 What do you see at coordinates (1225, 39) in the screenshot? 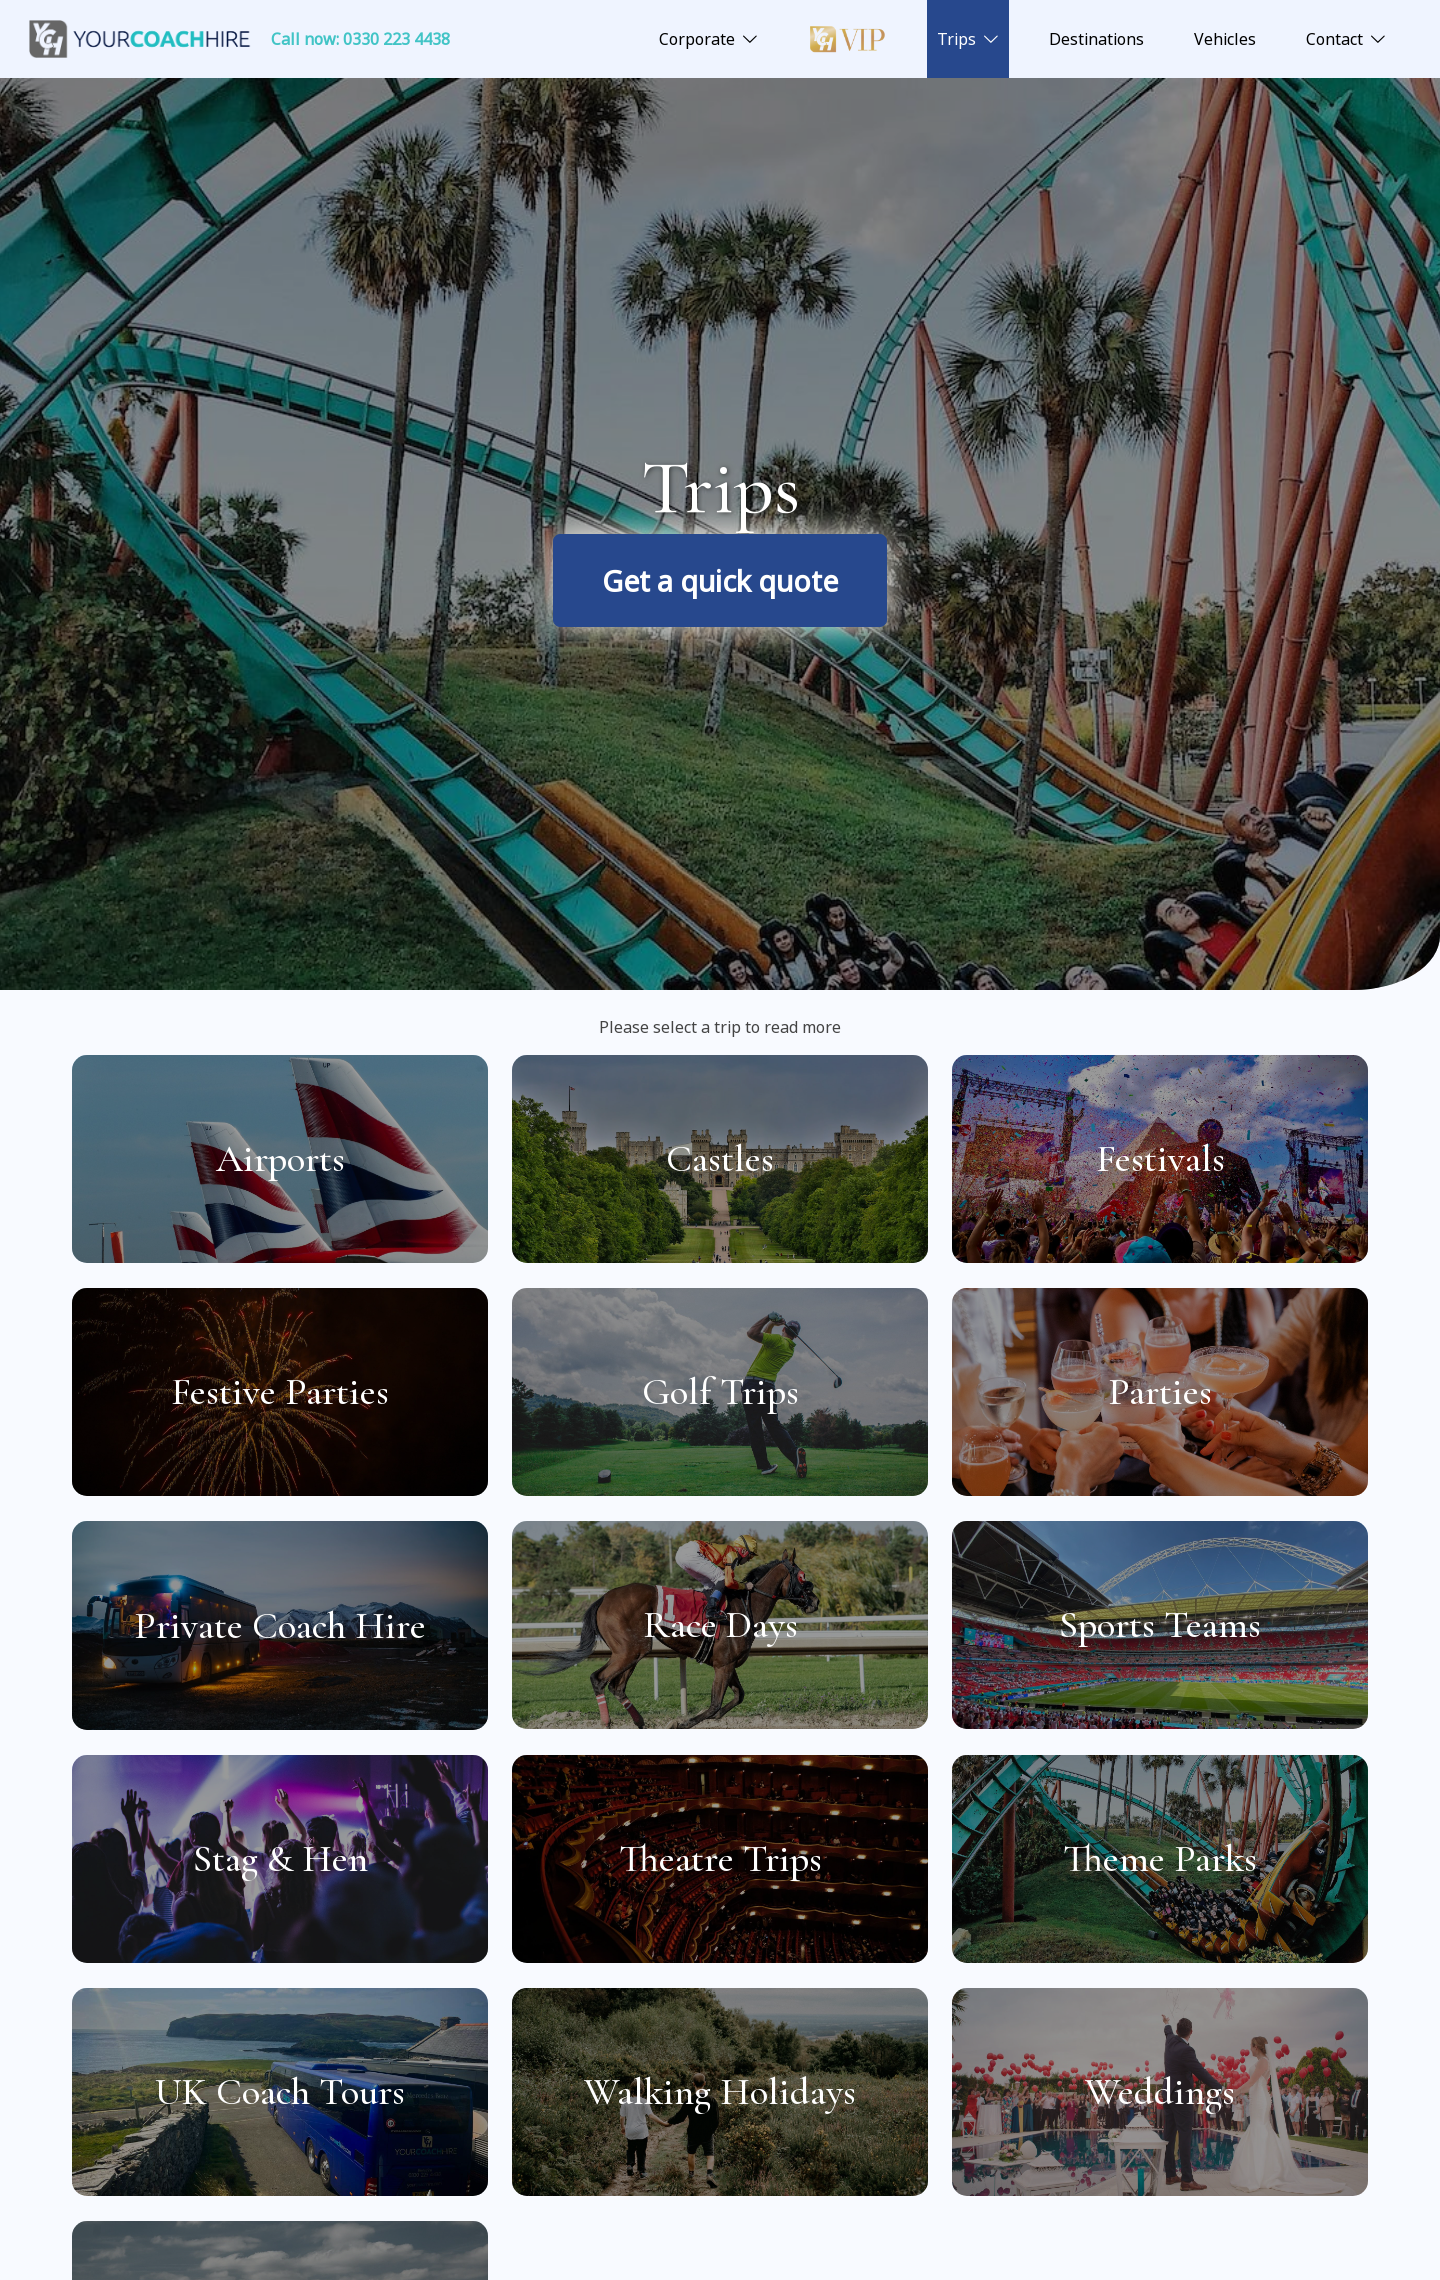
I see `Vehicles` at bounding box center [1225, 39].